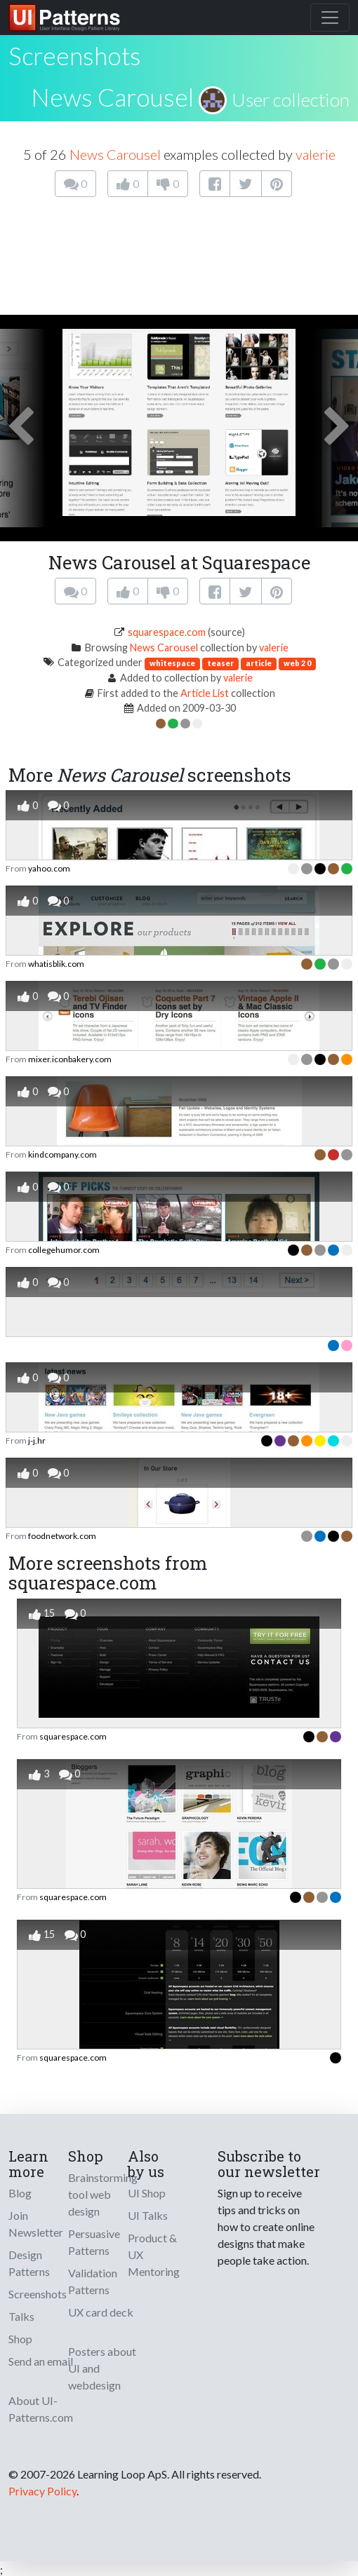  I want to click on UX card deck, so click(100, 2312).